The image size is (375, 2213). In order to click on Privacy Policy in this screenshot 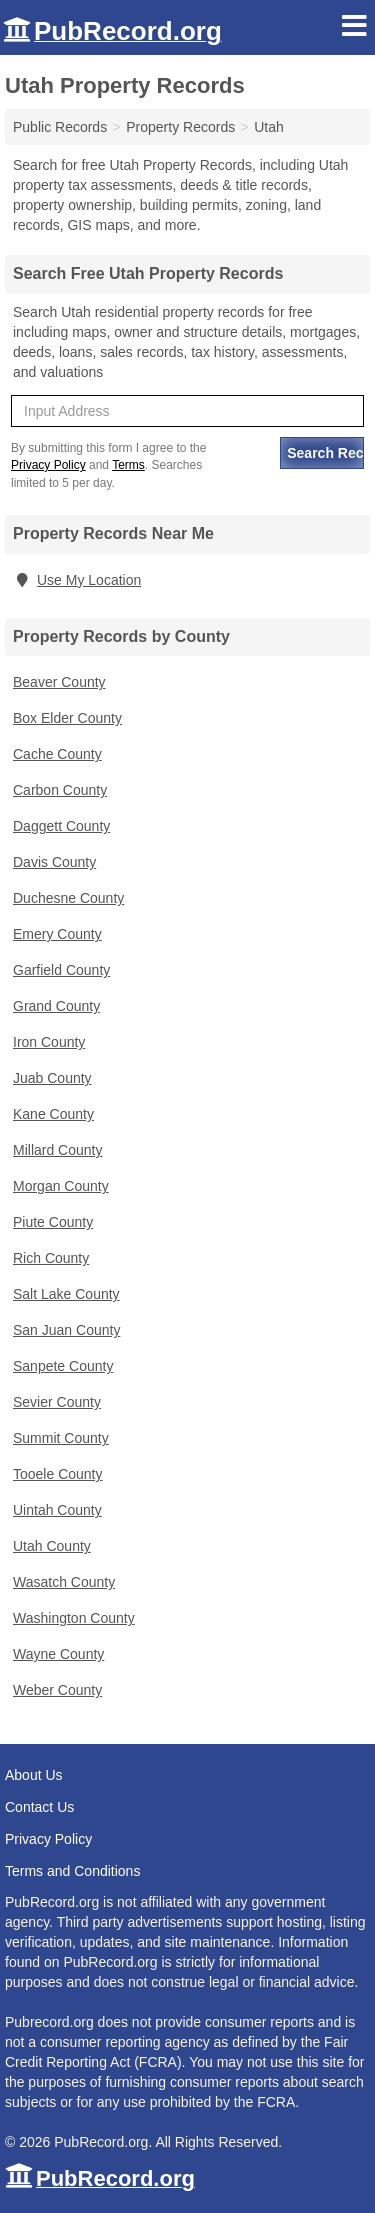, I will do `click(48, 465)`.